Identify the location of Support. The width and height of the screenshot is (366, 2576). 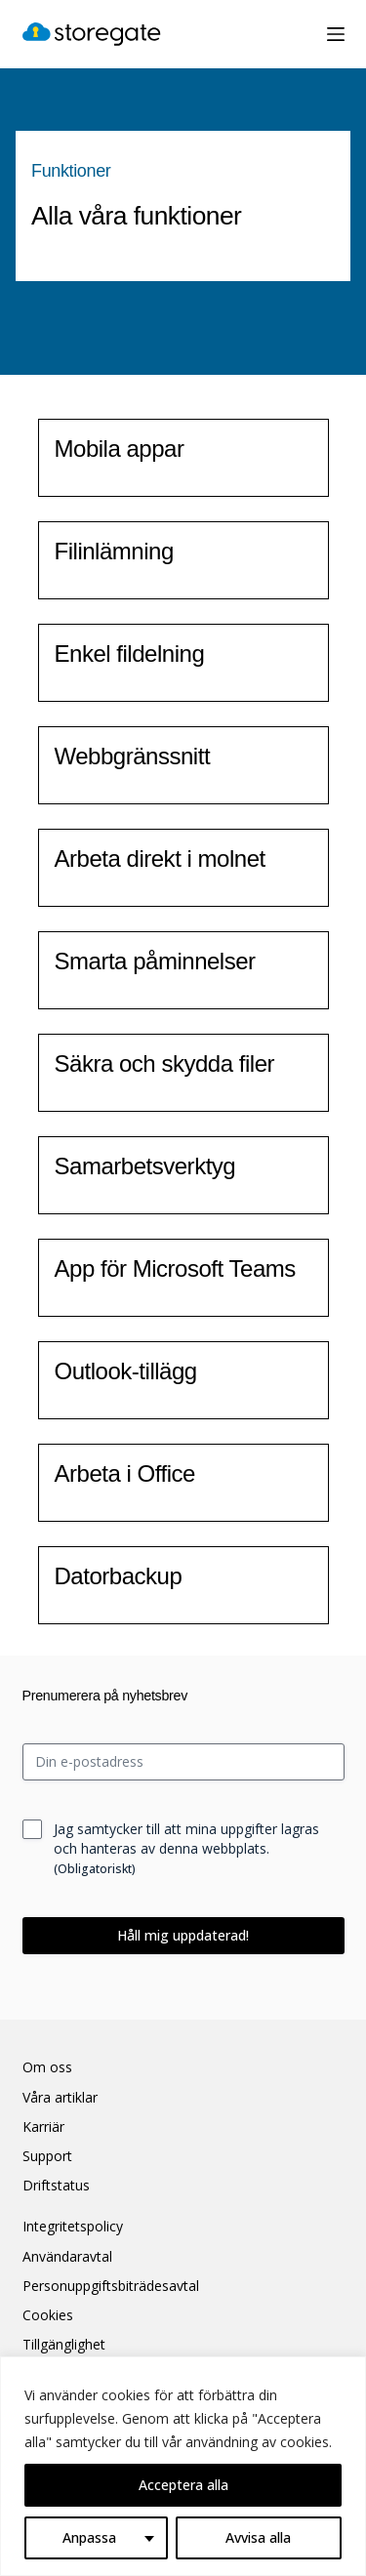
(47, 2156).